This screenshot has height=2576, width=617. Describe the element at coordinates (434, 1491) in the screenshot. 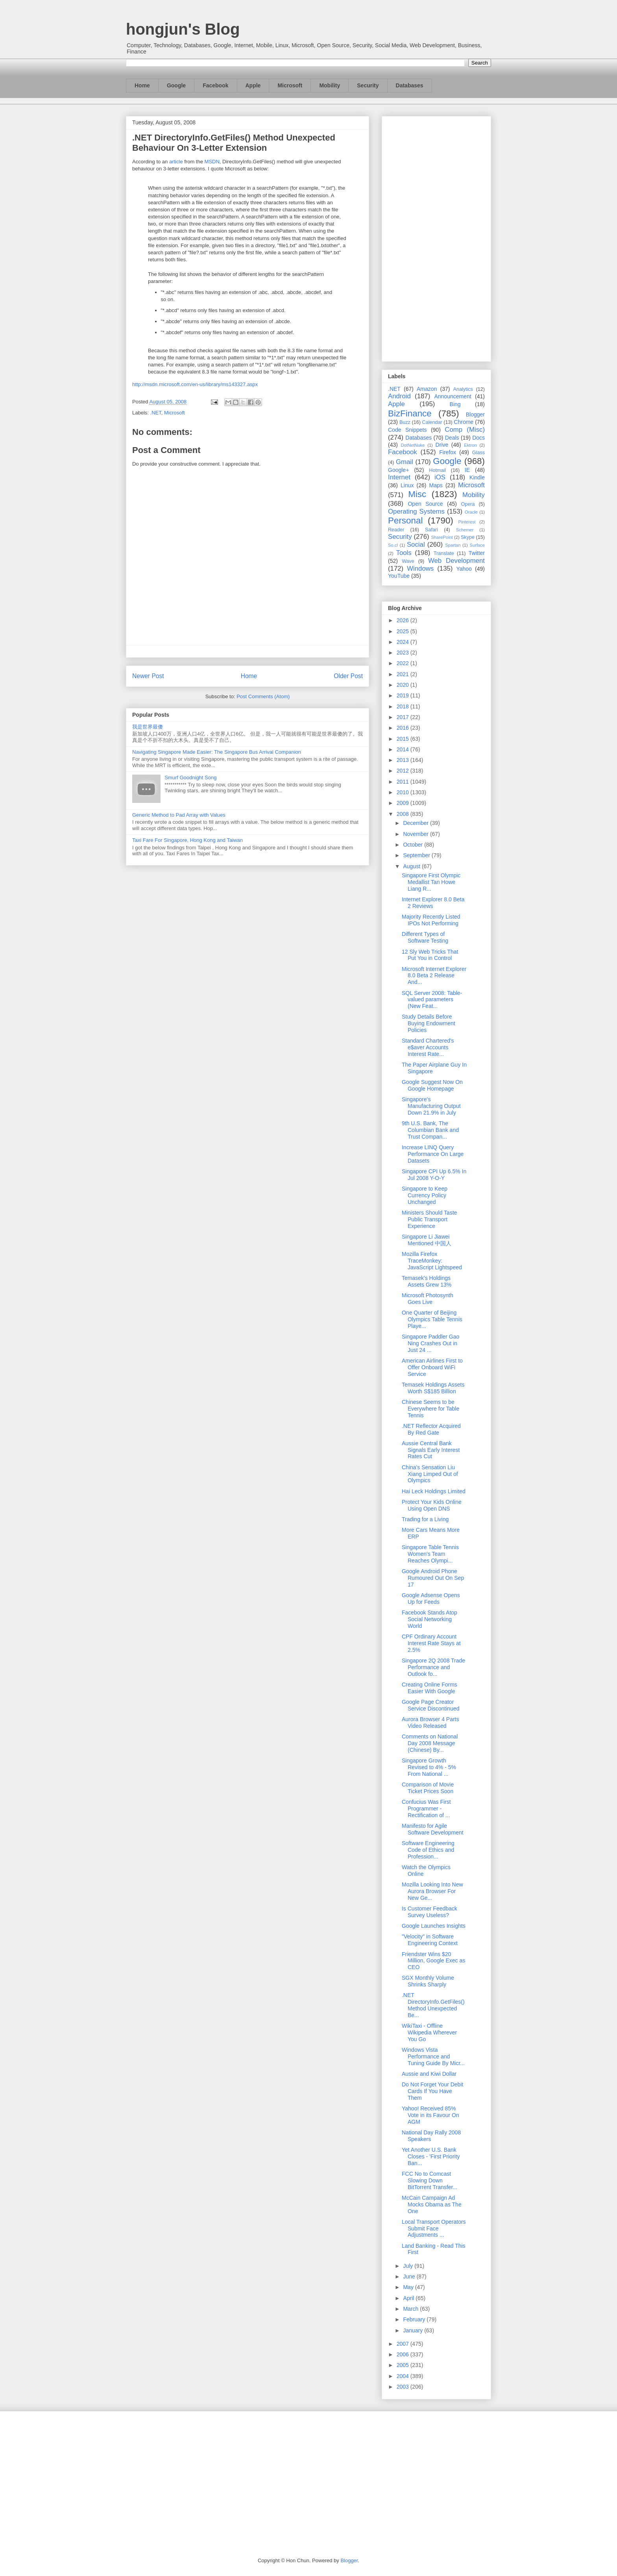

I see `Hai Leck Holdings Limited` at that location.